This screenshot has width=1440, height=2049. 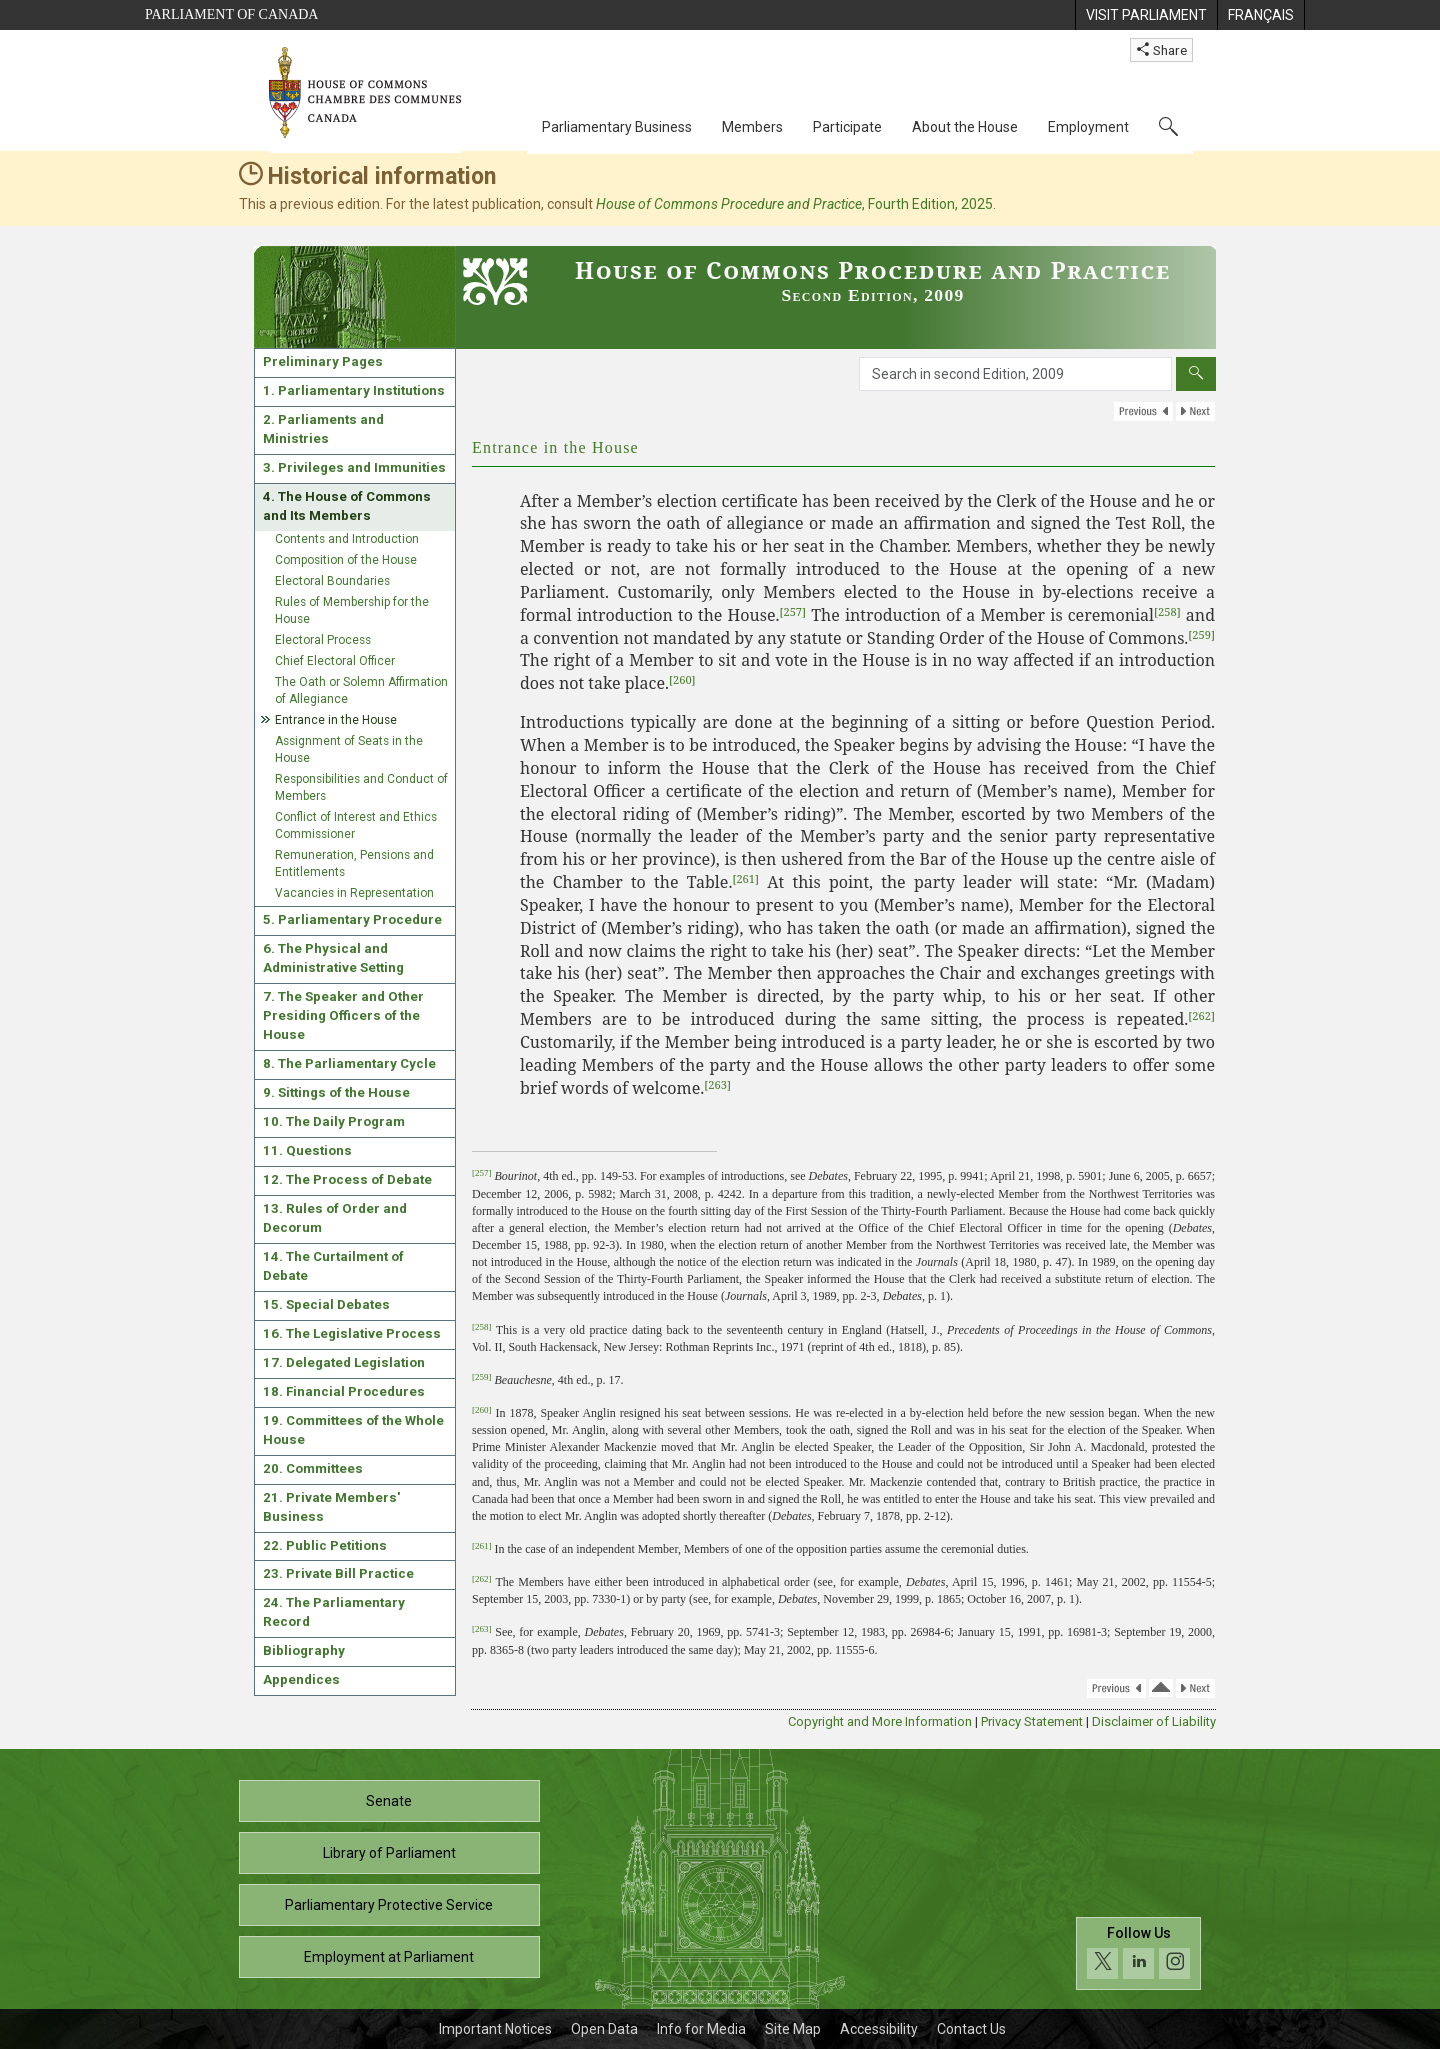 I want to click on [Follow us on social media. Click to navigate to the House of Commons social media page.], so click(x=1138, y=1953).